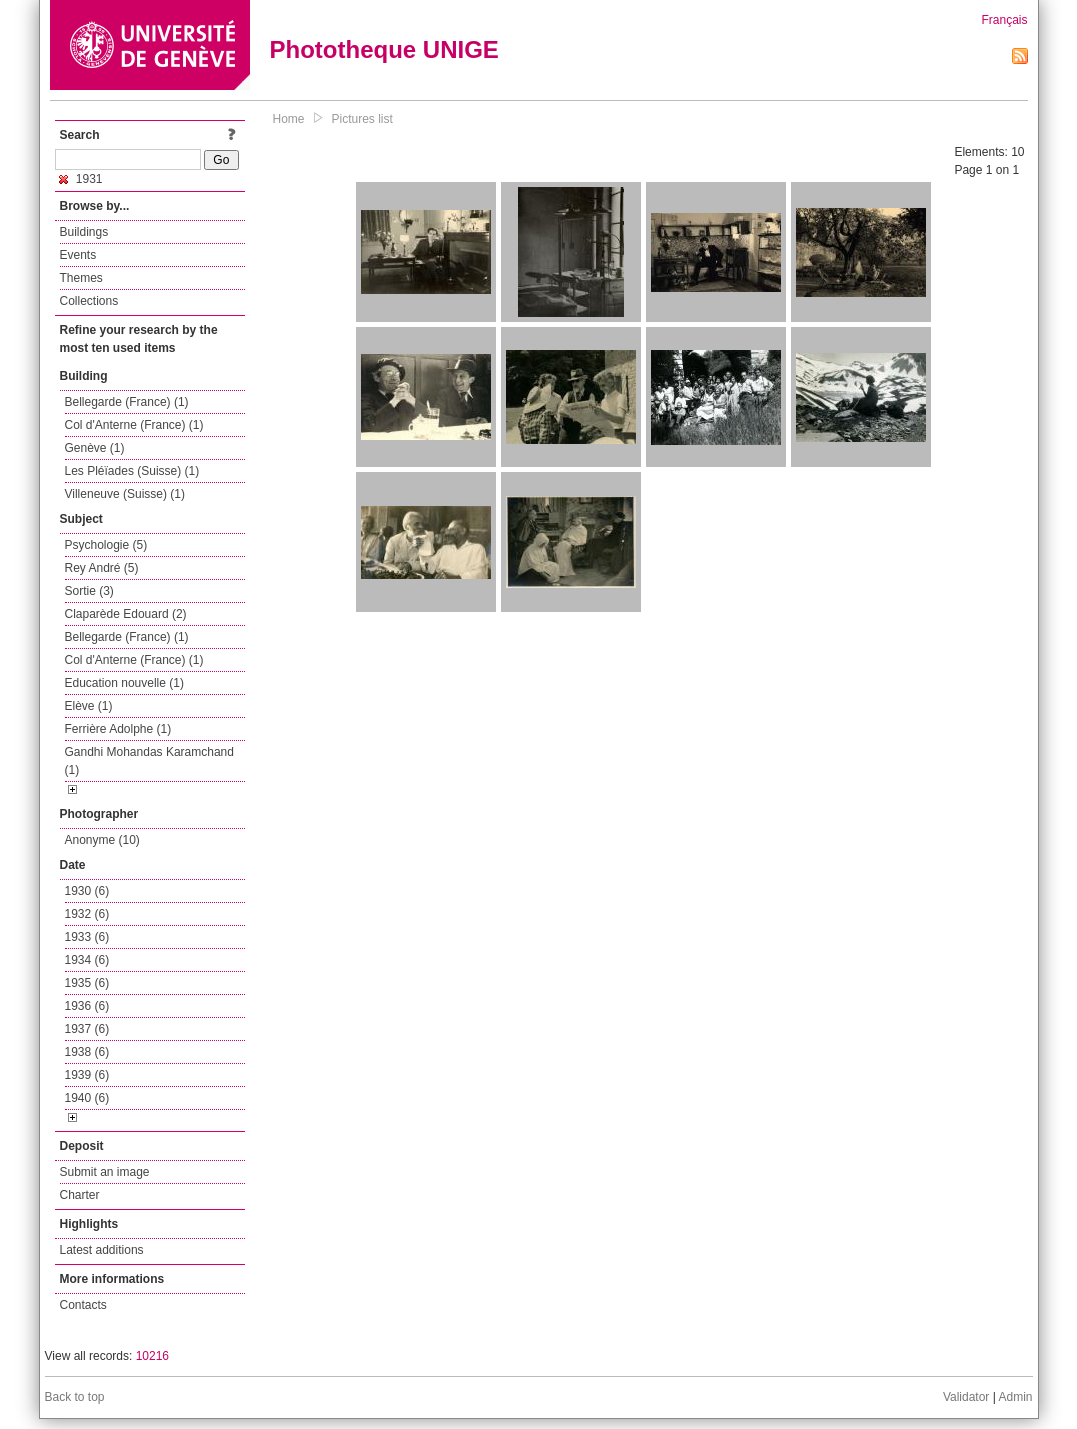  I want to click on Les Pléïades (Suisse) (1), so click(132, 471).